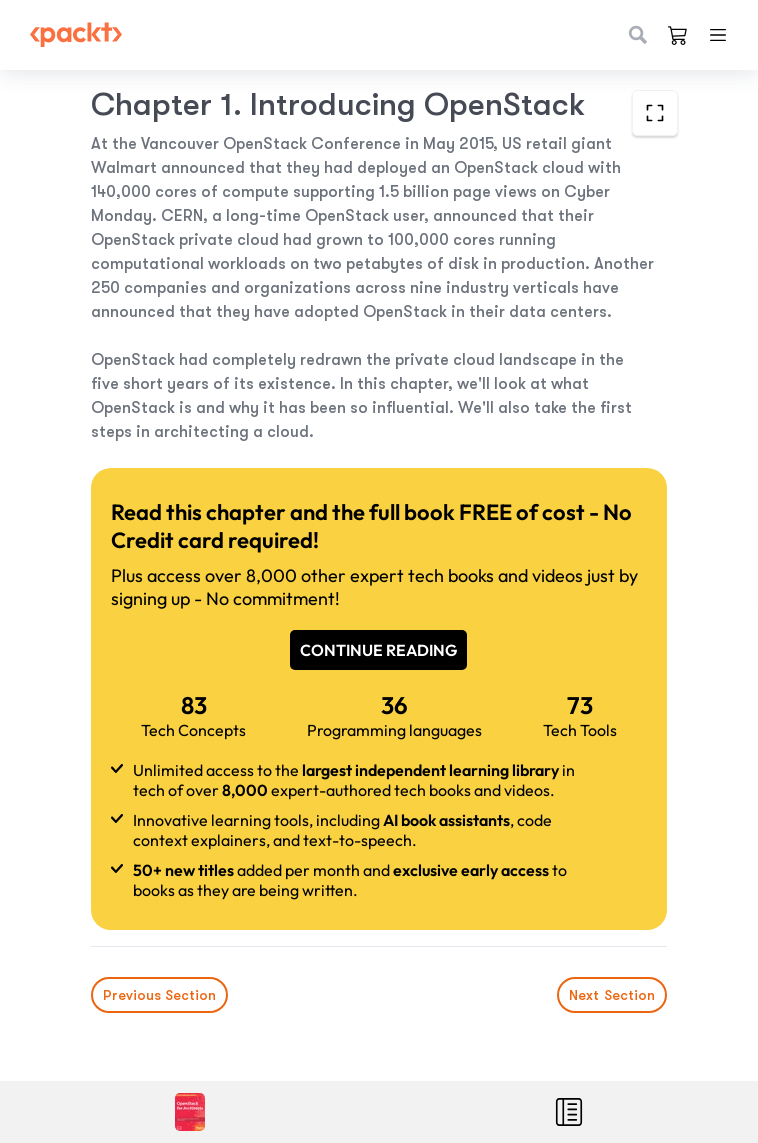 This screenshot has width=758, height=1143. What do you see at coordinates (612, 995) in the screenshot?
I see `Next` at bounding box center [612, 995].